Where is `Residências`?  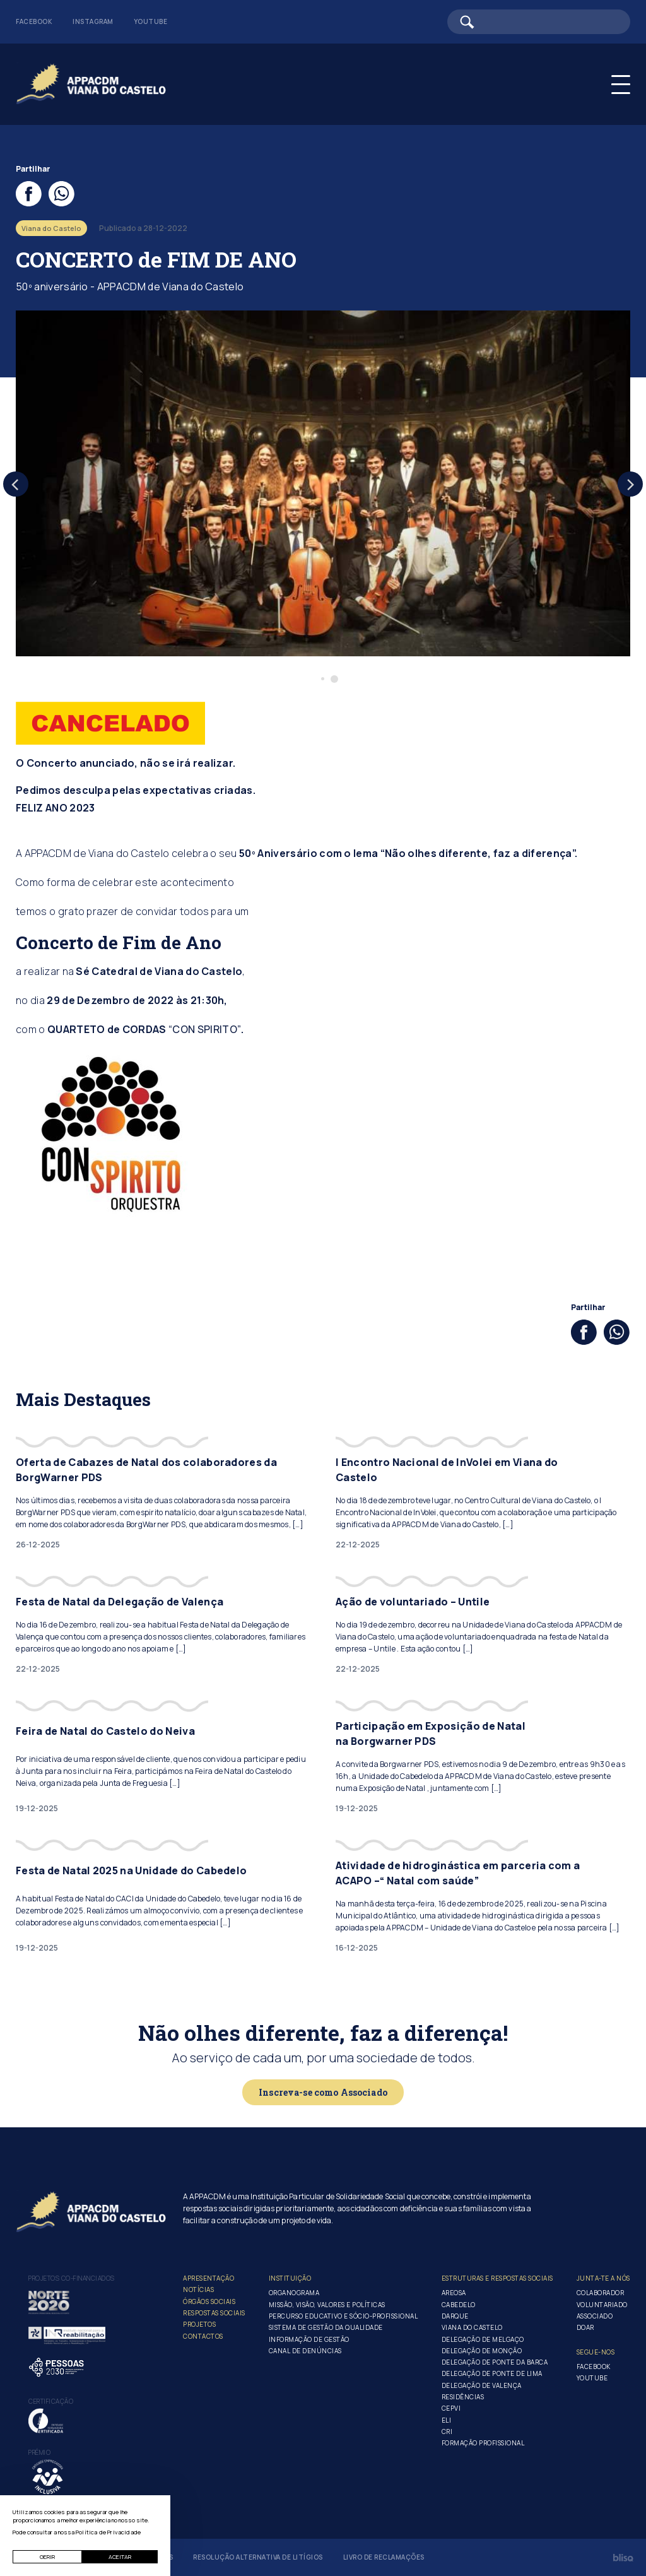 Residências is located at coordinates (463, 2396).